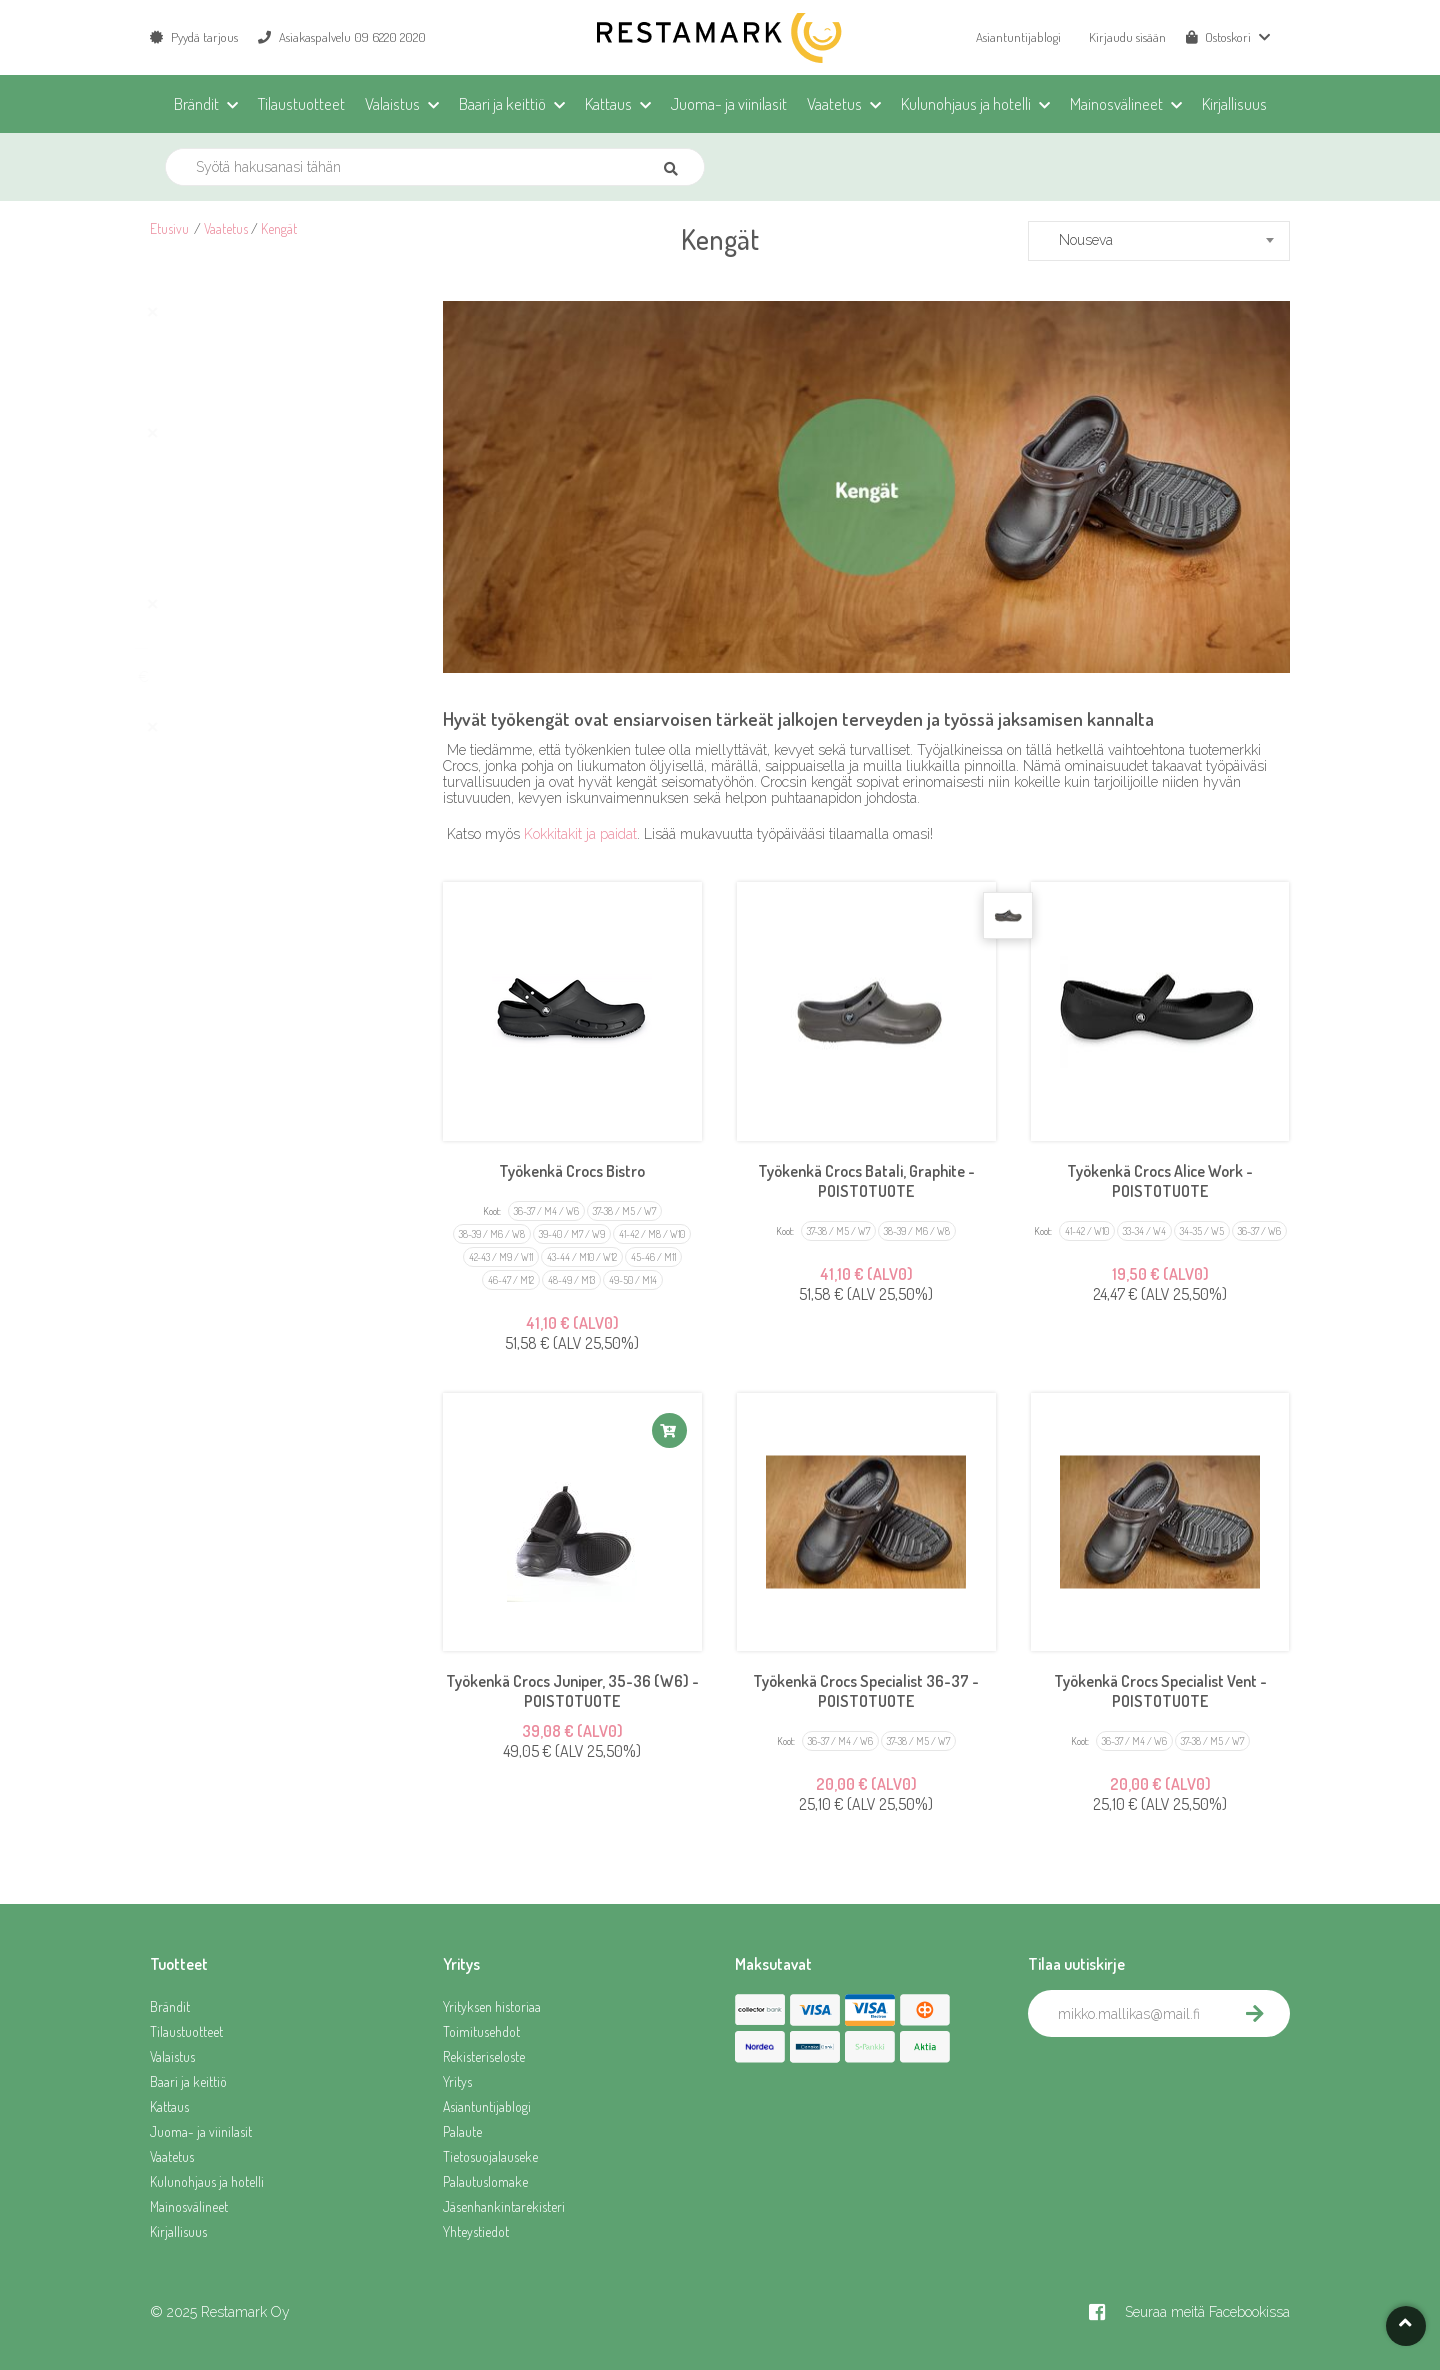 Image resolution: width=1440 pixels, height=2370 pixels. What do you see at coordinates (485, 2181) in the screenshot?
I see `Palautuslomake` at bounding box center [485, 2181].